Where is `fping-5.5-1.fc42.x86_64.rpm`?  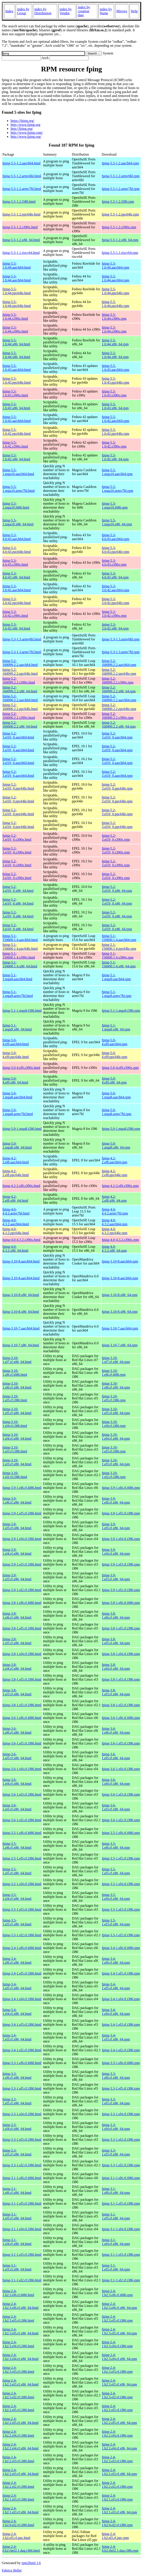 fping-5.5-1.fc42.x86_64.rpm is located at coordinates (115, 457).